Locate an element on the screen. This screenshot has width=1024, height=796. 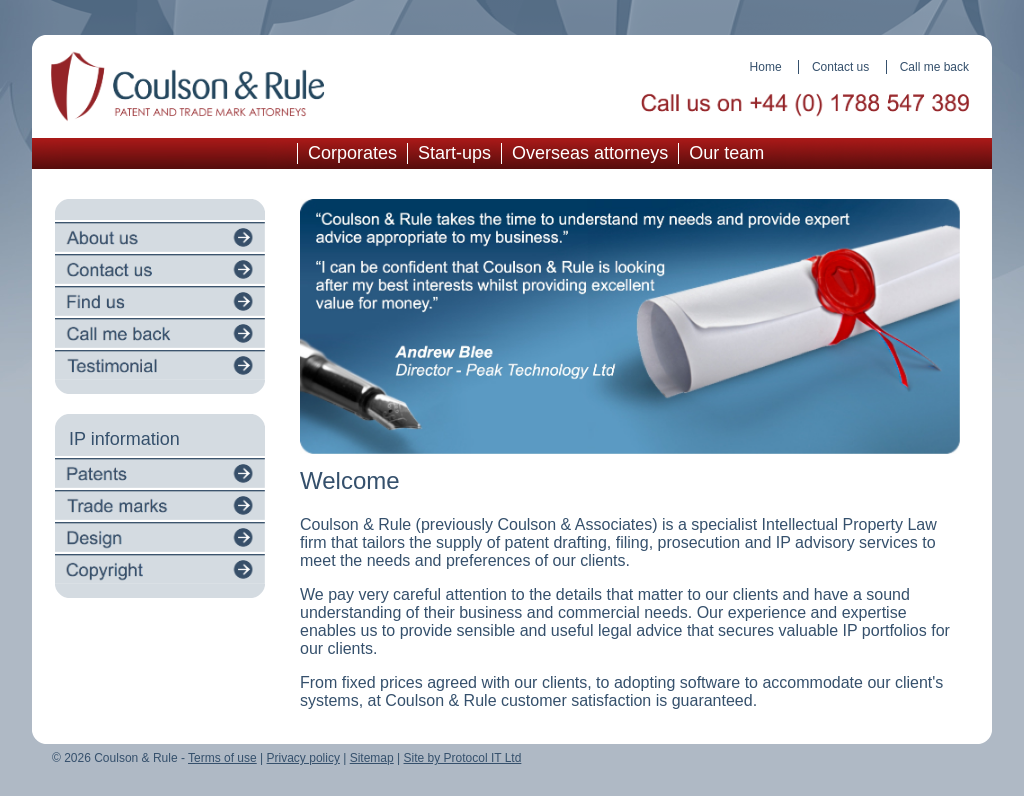
Sitemap is located at coordinates (372, 758).